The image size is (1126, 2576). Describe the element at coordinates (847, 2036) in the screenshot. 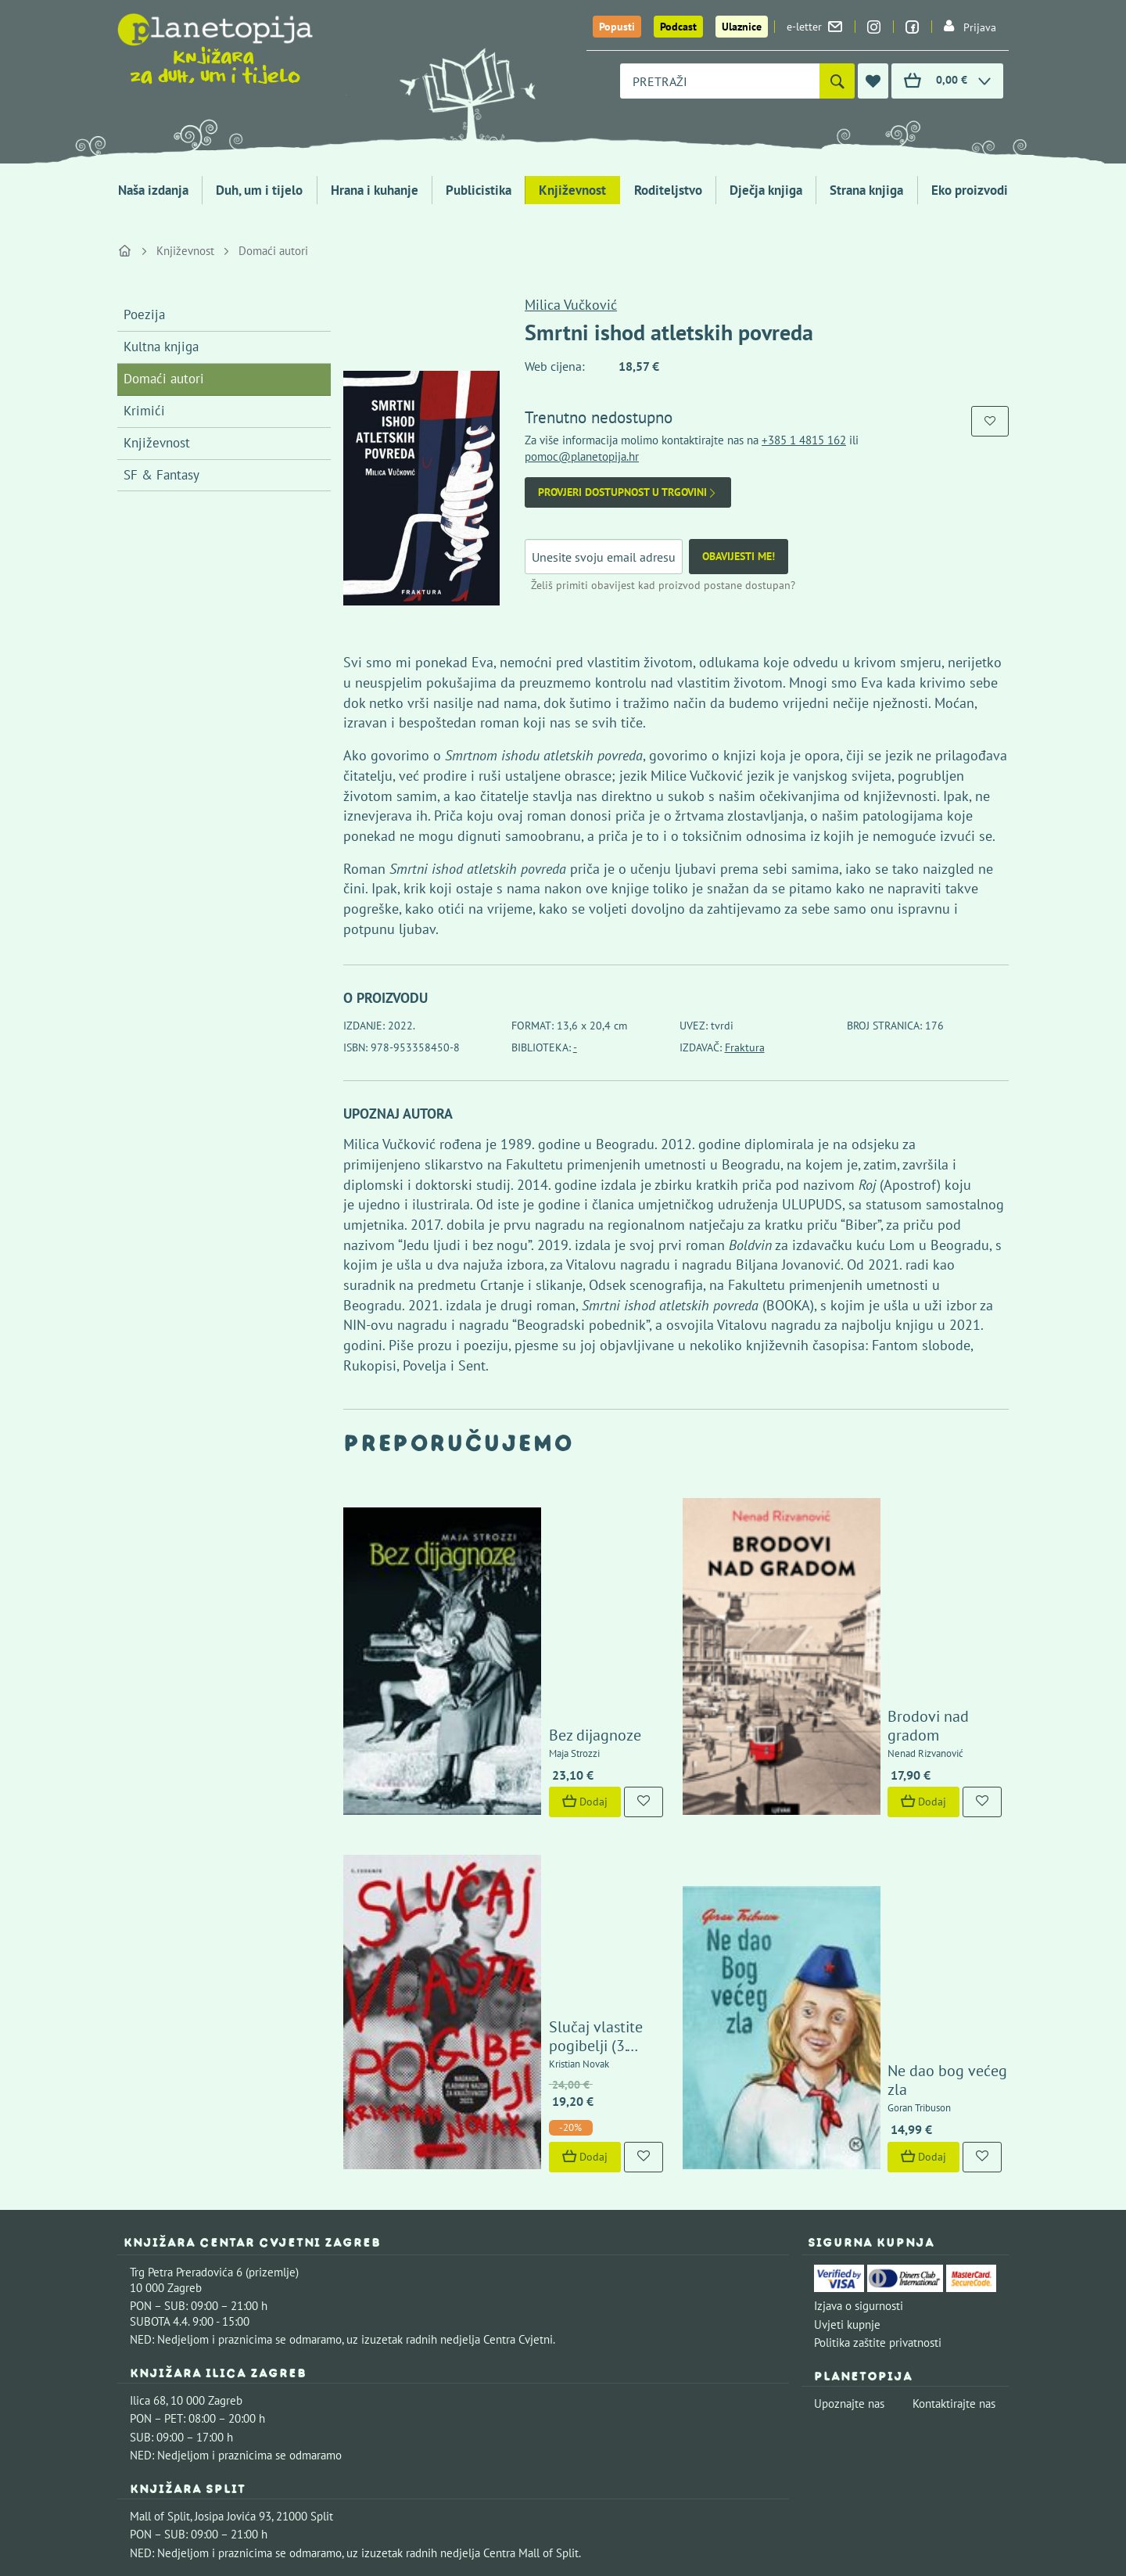

I see `Uvjeti kupnje` at that location.